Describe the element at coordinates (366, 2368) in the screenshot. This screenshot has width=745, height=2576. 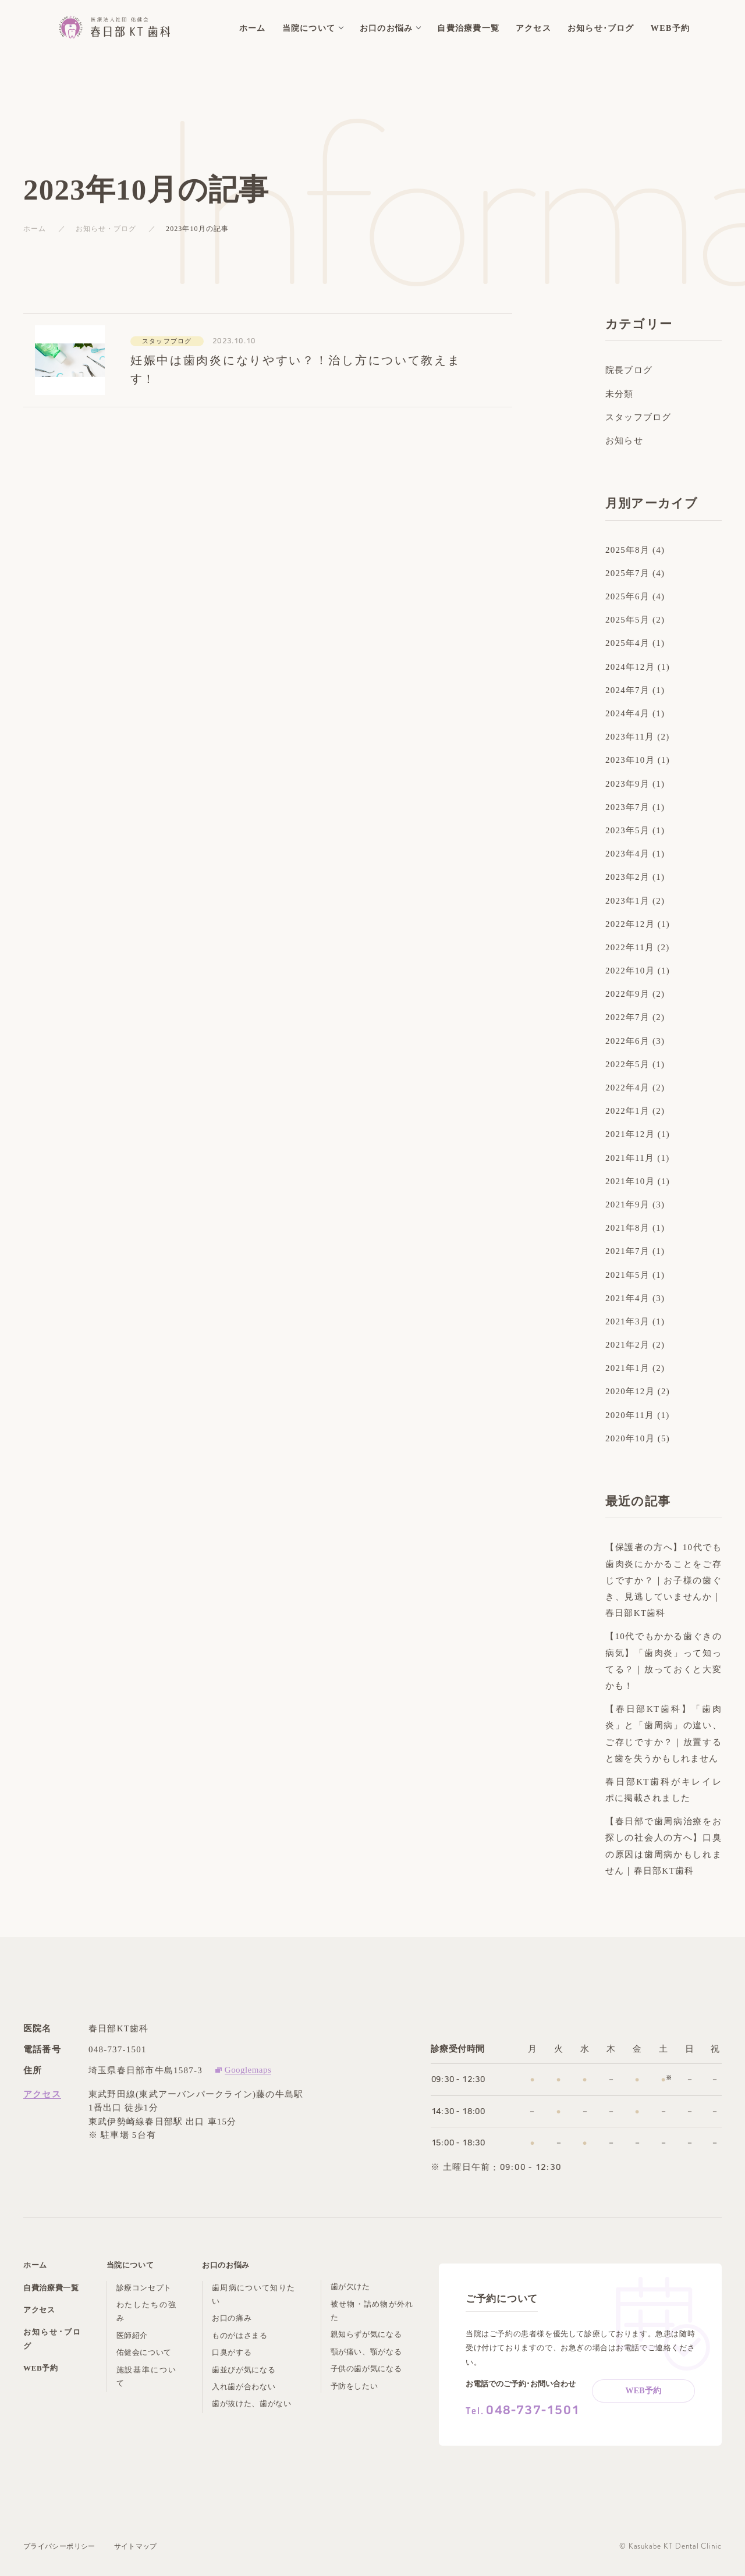
I see `子供の歯が気になる` at that location.